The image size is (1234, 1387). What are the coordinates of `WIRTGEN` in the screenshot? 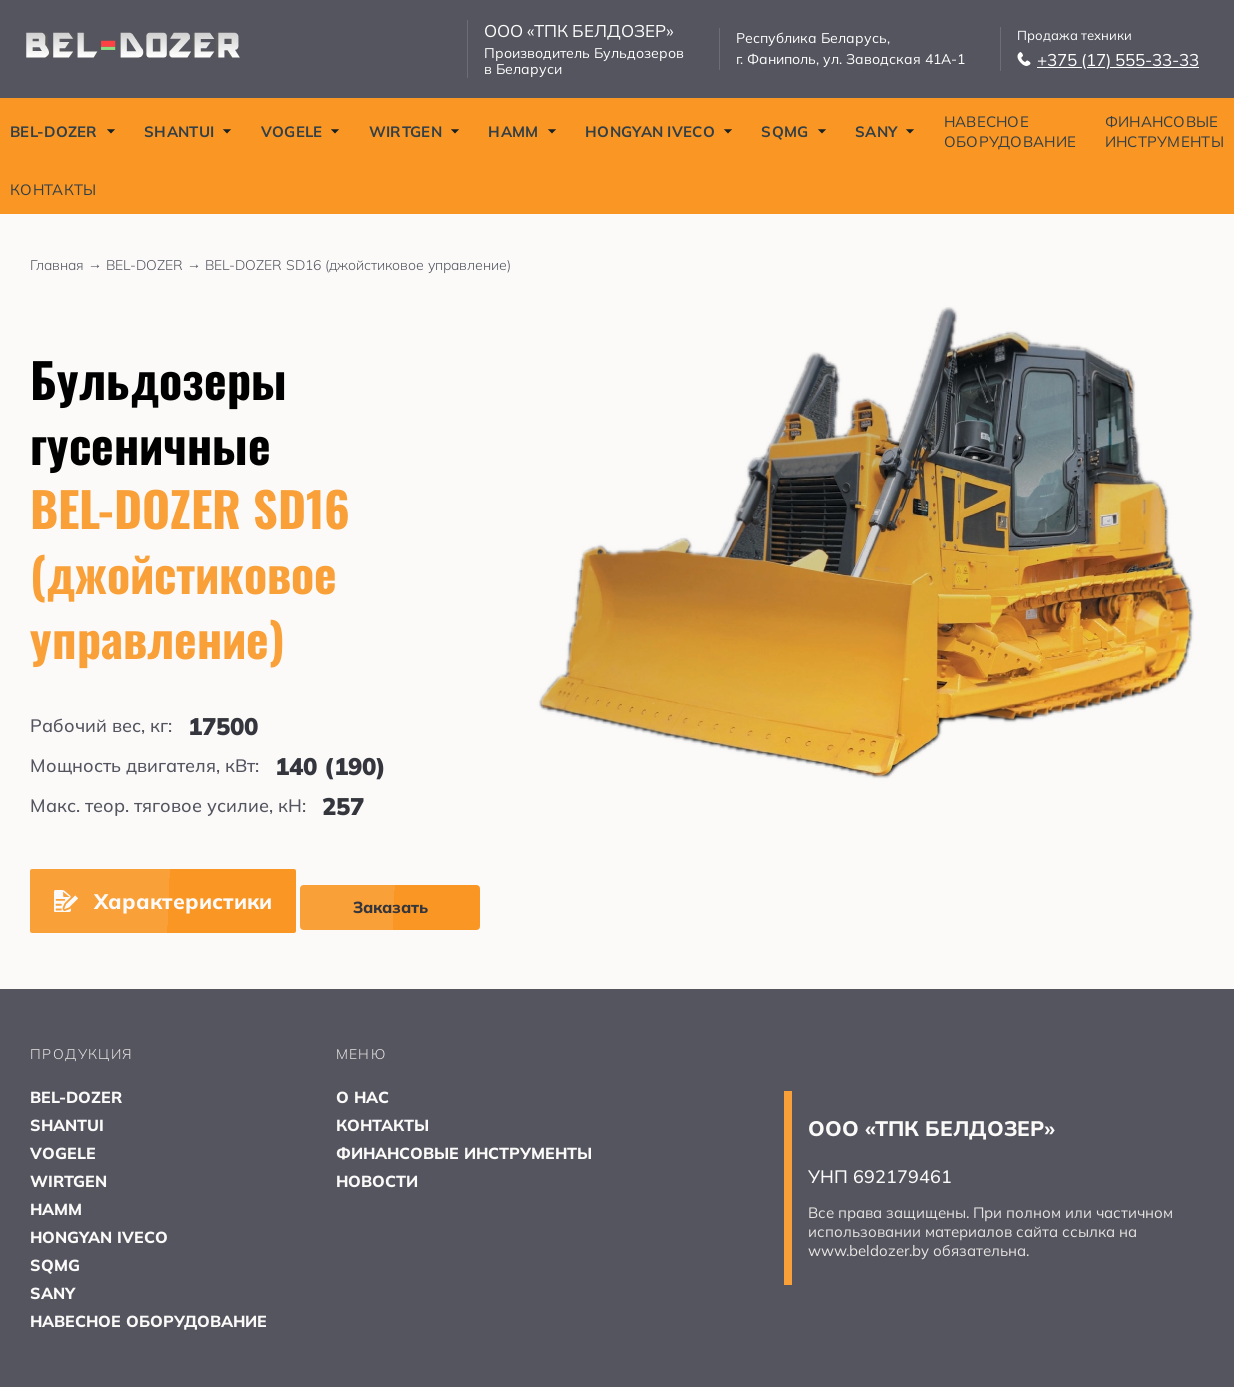 It's located at (414, 131).